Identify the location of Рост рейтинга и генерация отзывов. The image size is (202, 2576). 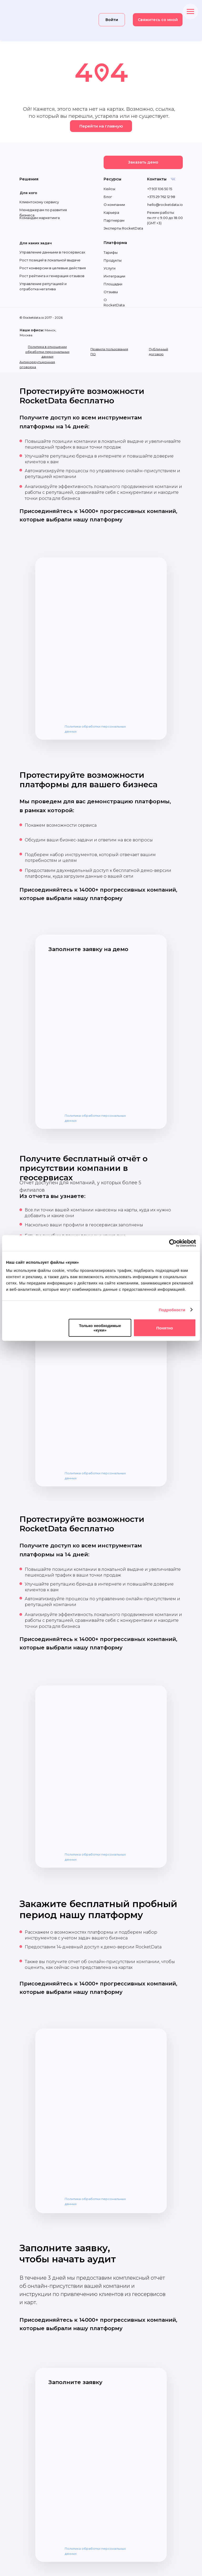
(51, 276).